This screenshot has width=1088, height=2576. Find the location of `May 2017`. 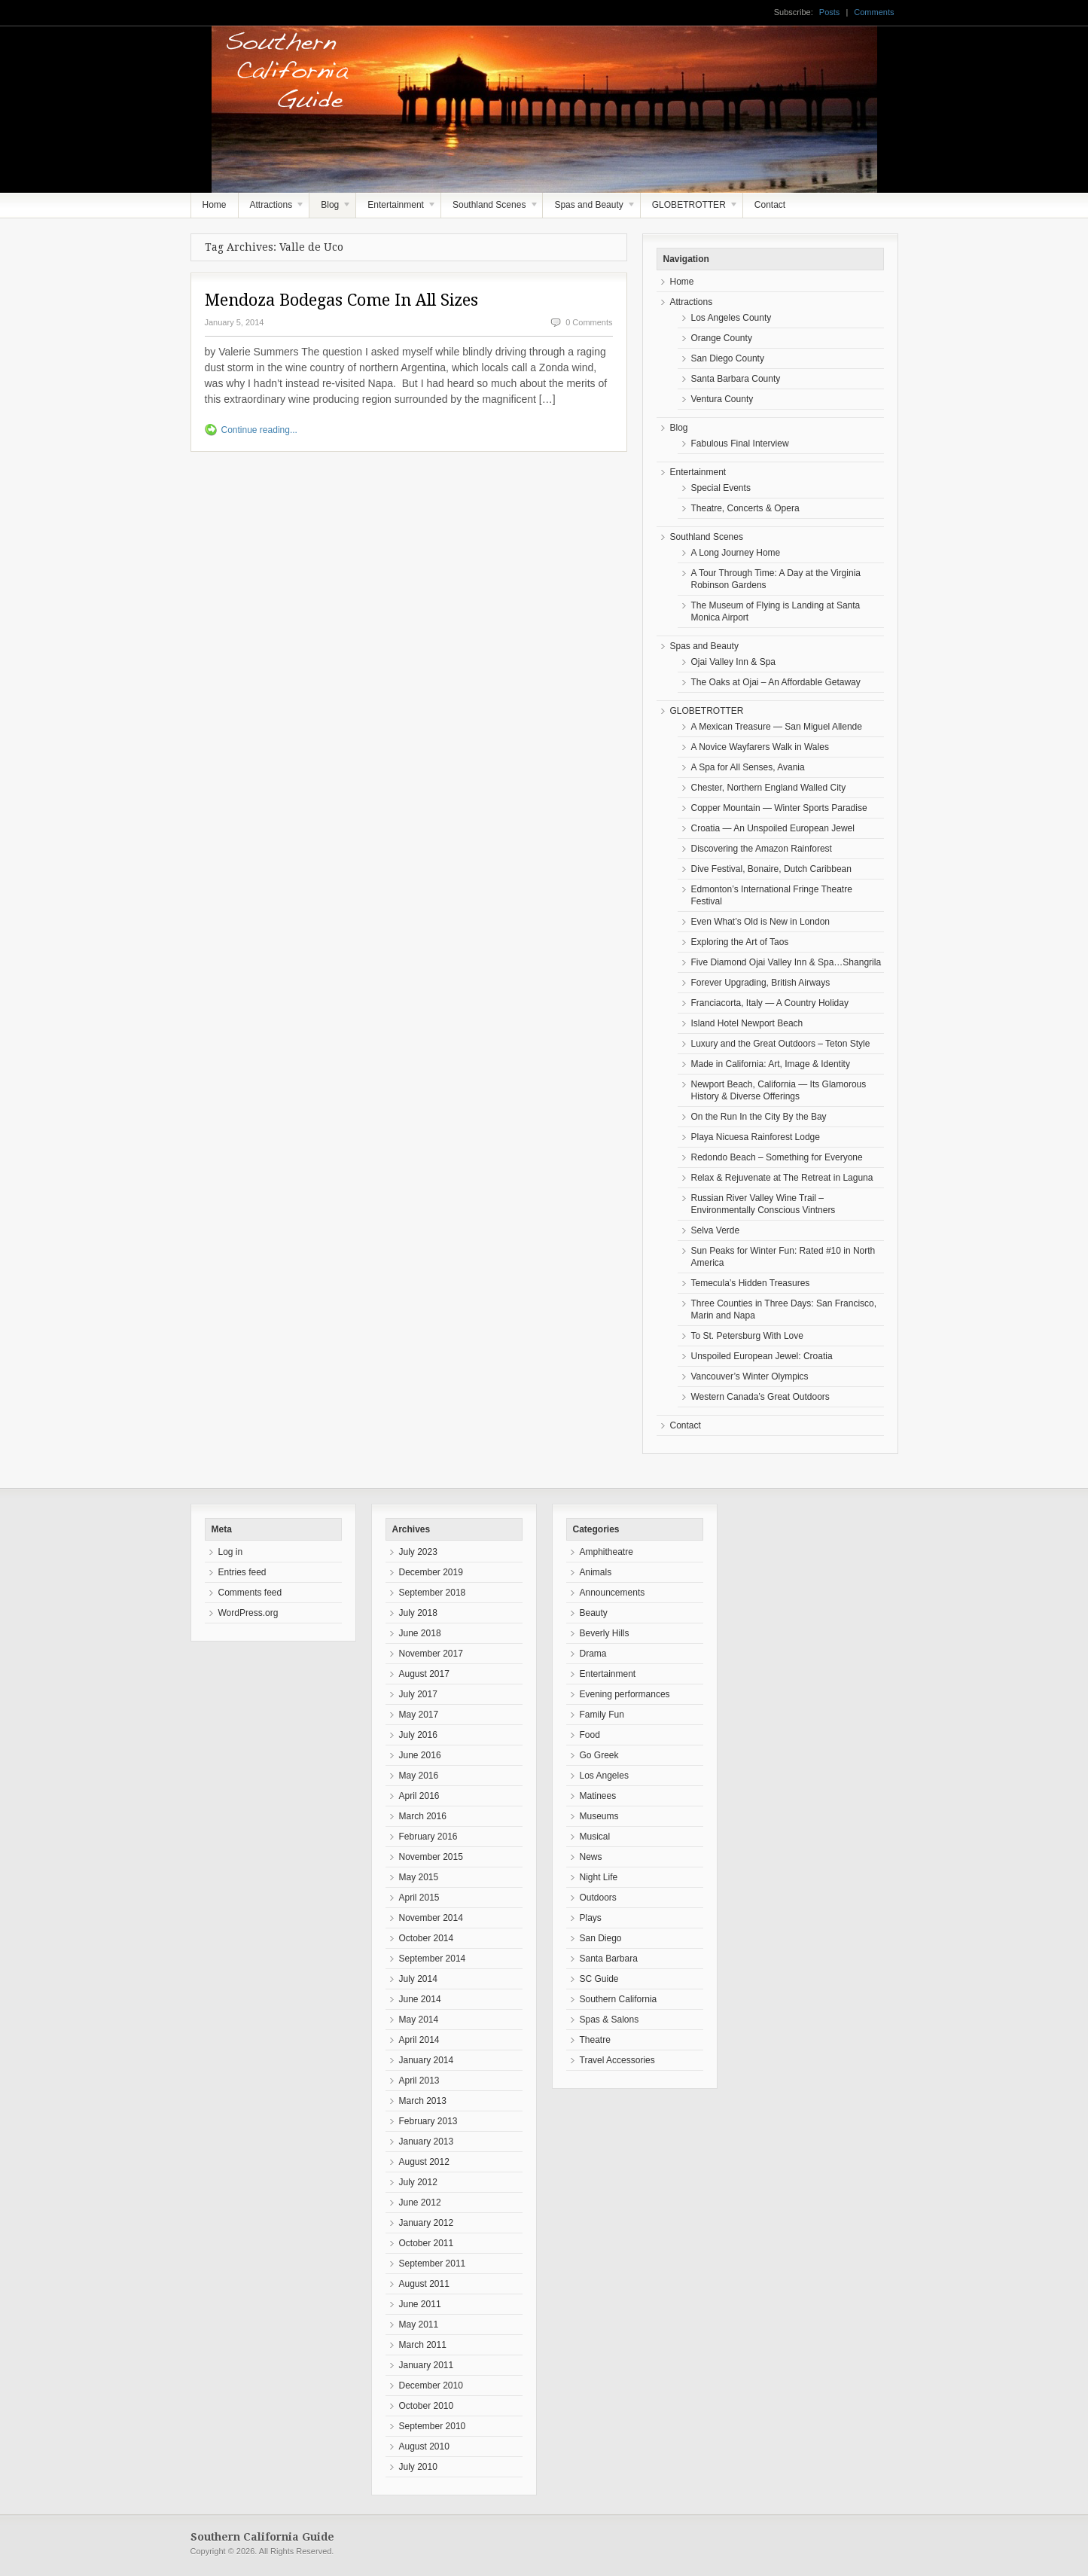

May 2017 is located at coordinates (419, 1714).